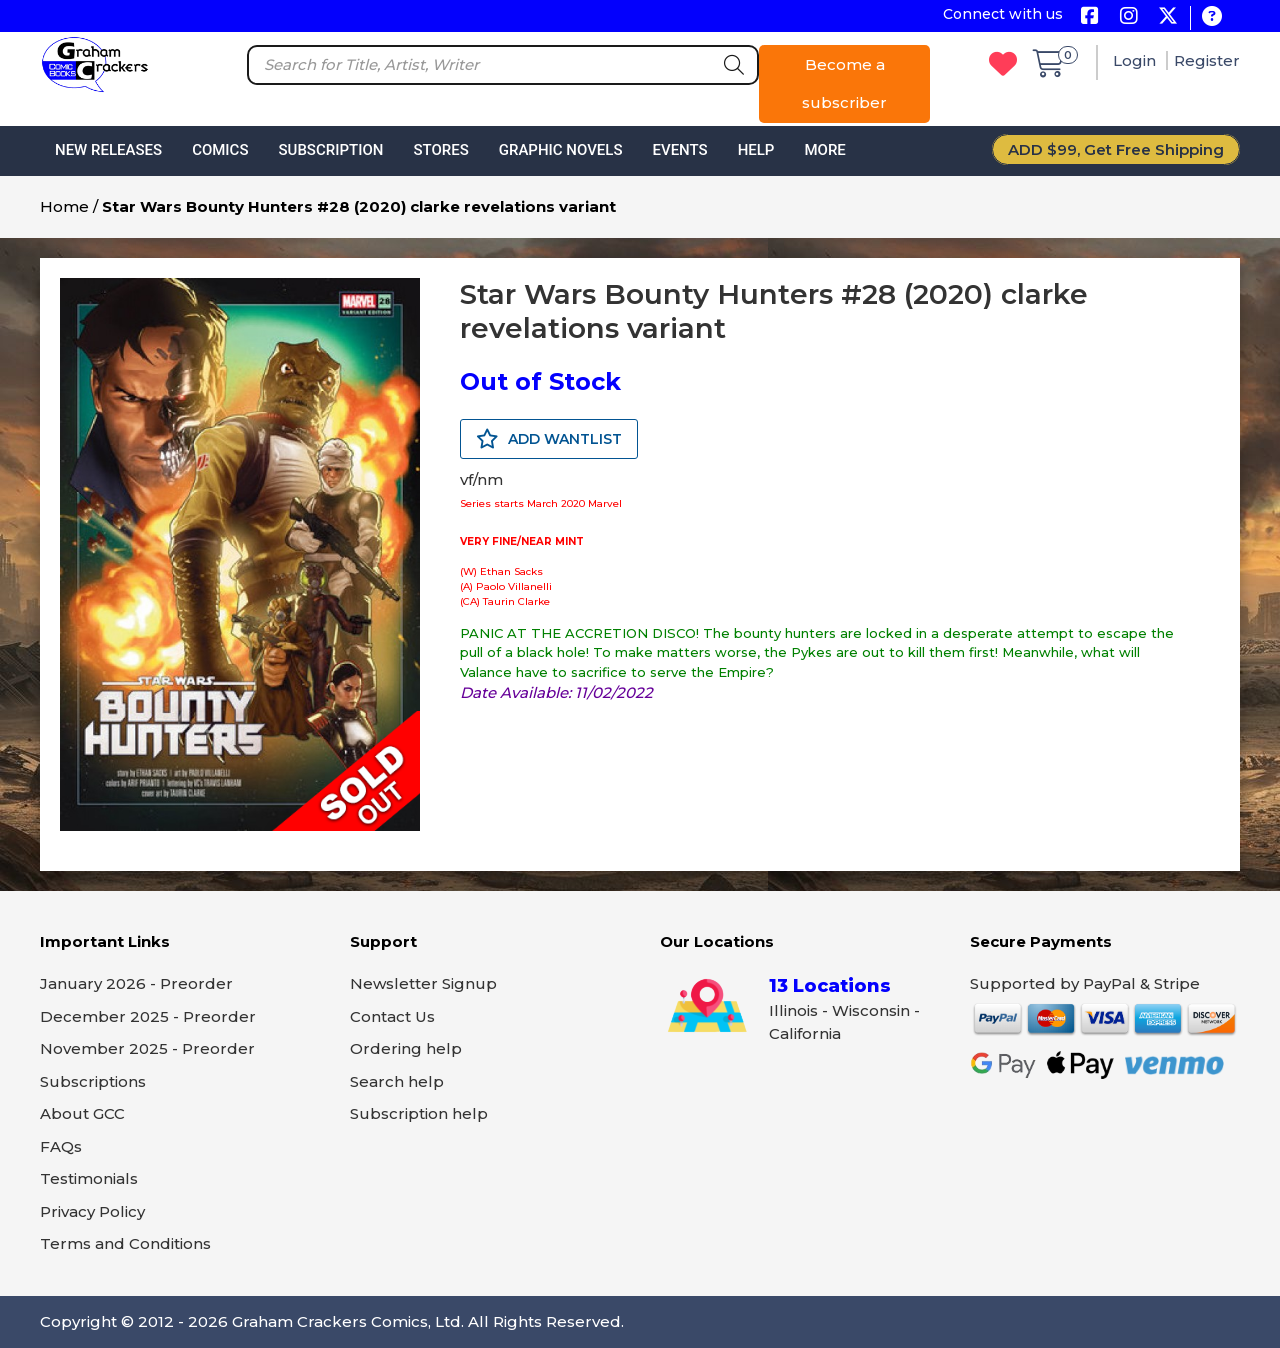 The width and height of the screenshot is (1280, 1348). I want to click on November 2025 - Preorder, so click(147, 1048).